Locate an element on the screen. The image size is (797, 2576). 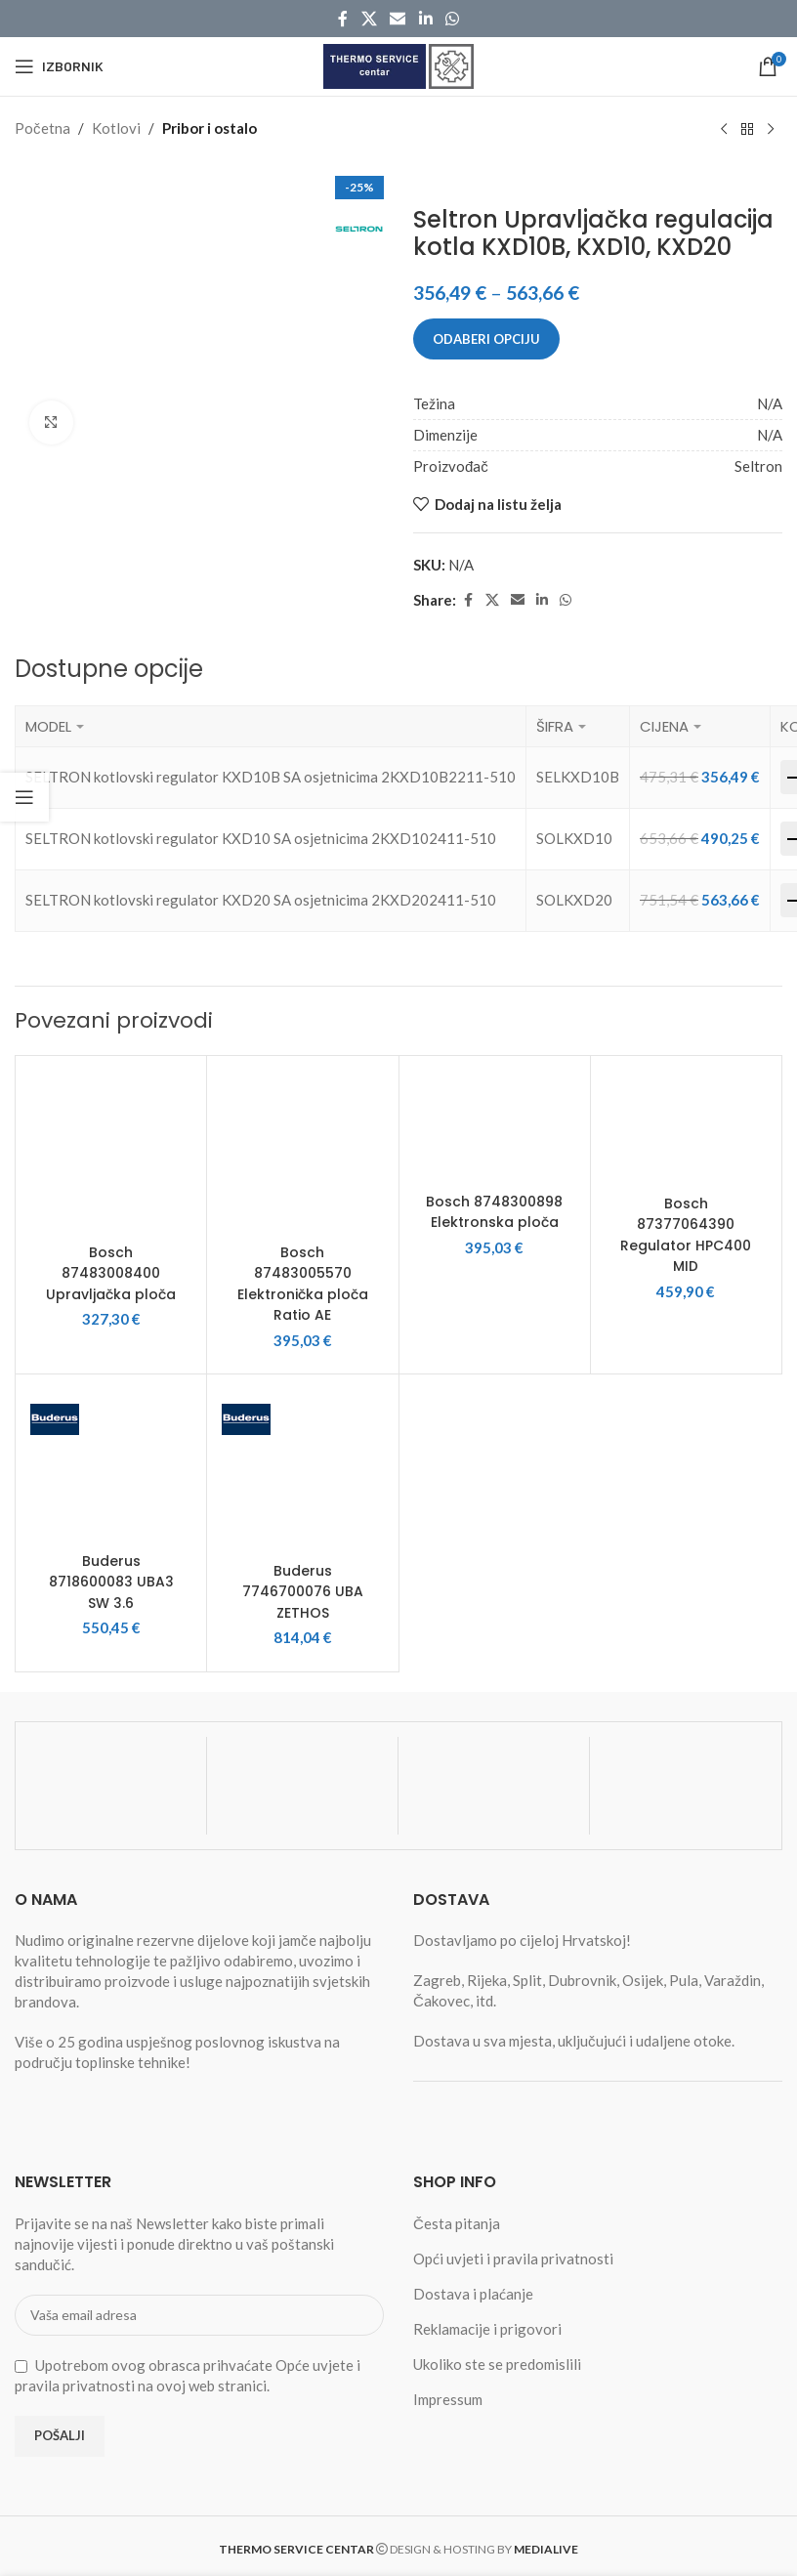
Početna is located at coordinates (42, 128).